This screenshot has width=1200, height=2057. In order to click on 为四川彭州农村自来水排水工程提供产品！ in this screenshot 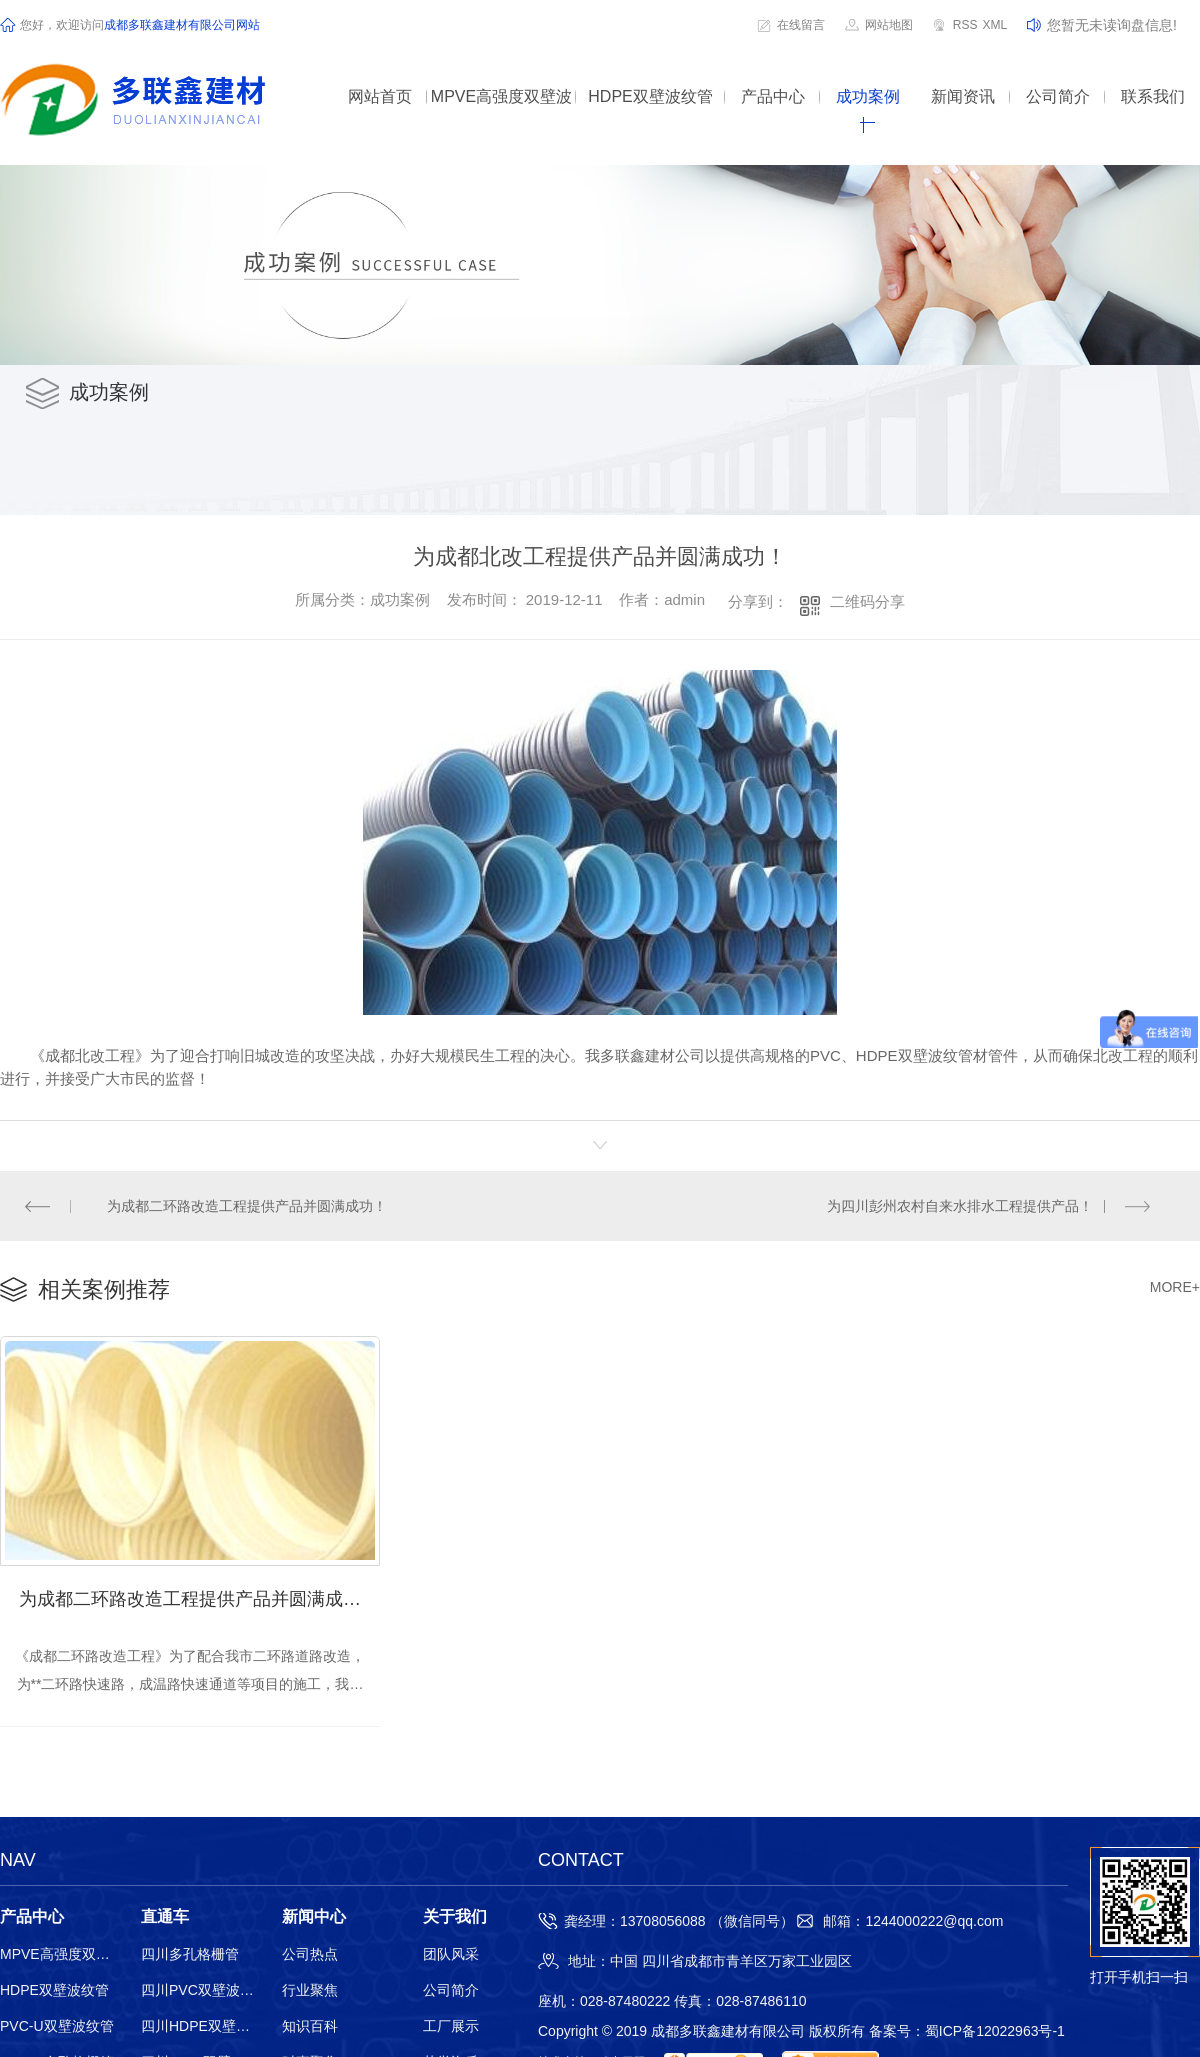, I will do `click(960, 1206)`.